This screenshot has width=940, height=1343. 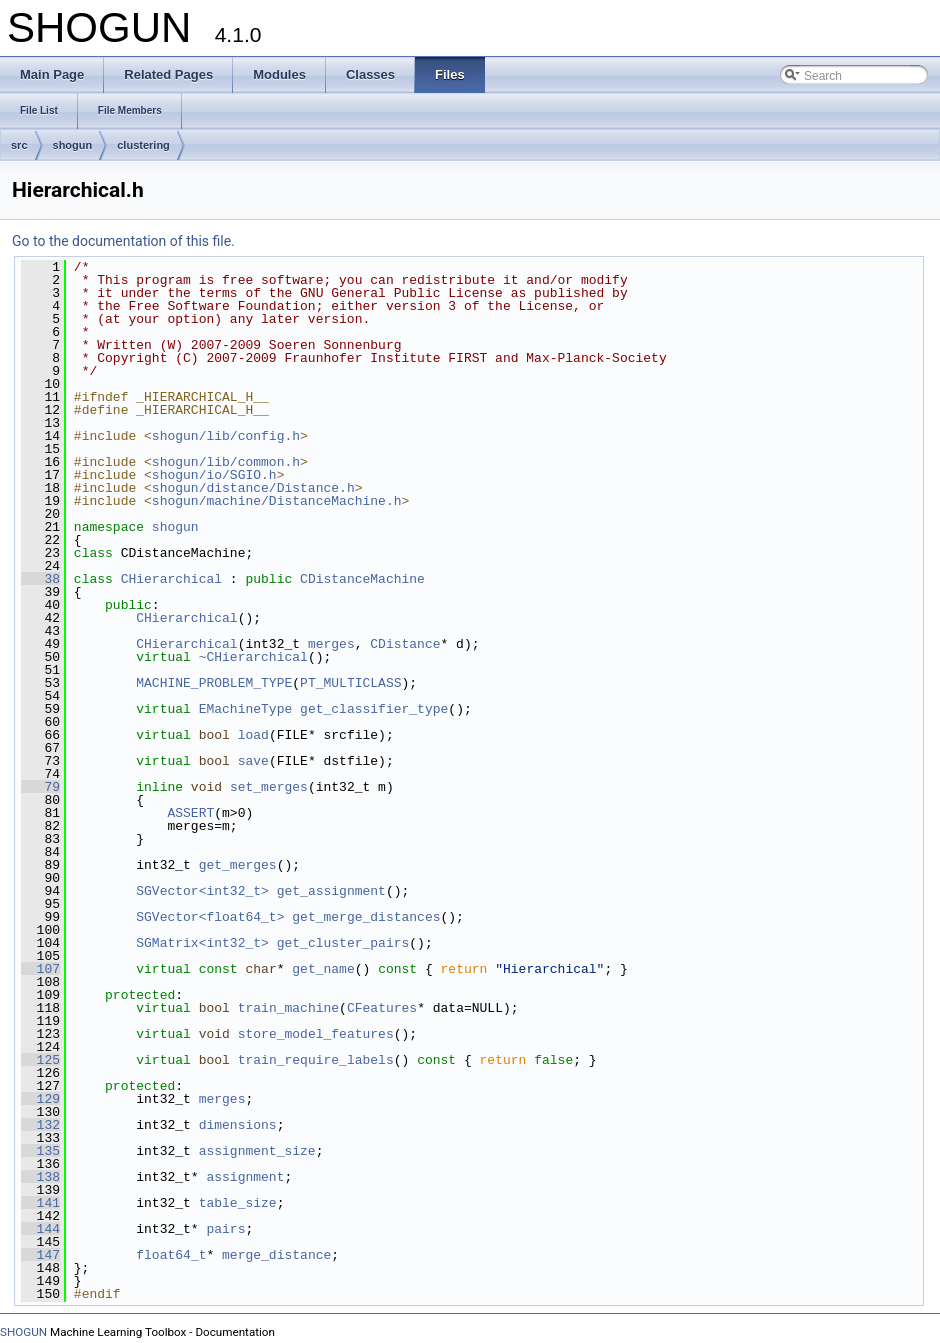 What do you see at coordinates (331, 644) in the screenshot?
I see `merges` at bounding box center [331, 644].